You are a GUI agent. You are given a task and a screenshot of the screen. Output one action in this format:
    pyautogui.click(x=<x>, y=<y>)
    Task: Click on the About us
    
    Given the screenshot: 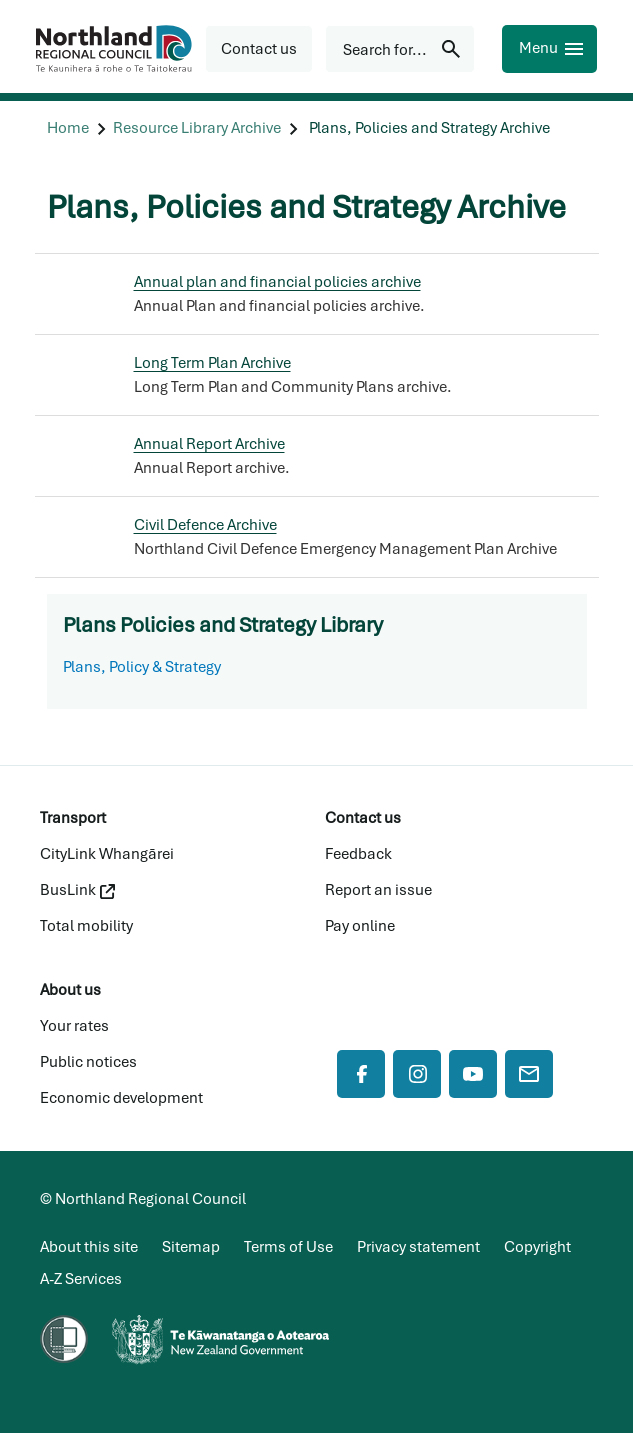 What is the action you would take?
    pyautogui.click(x=70, y=990)
    